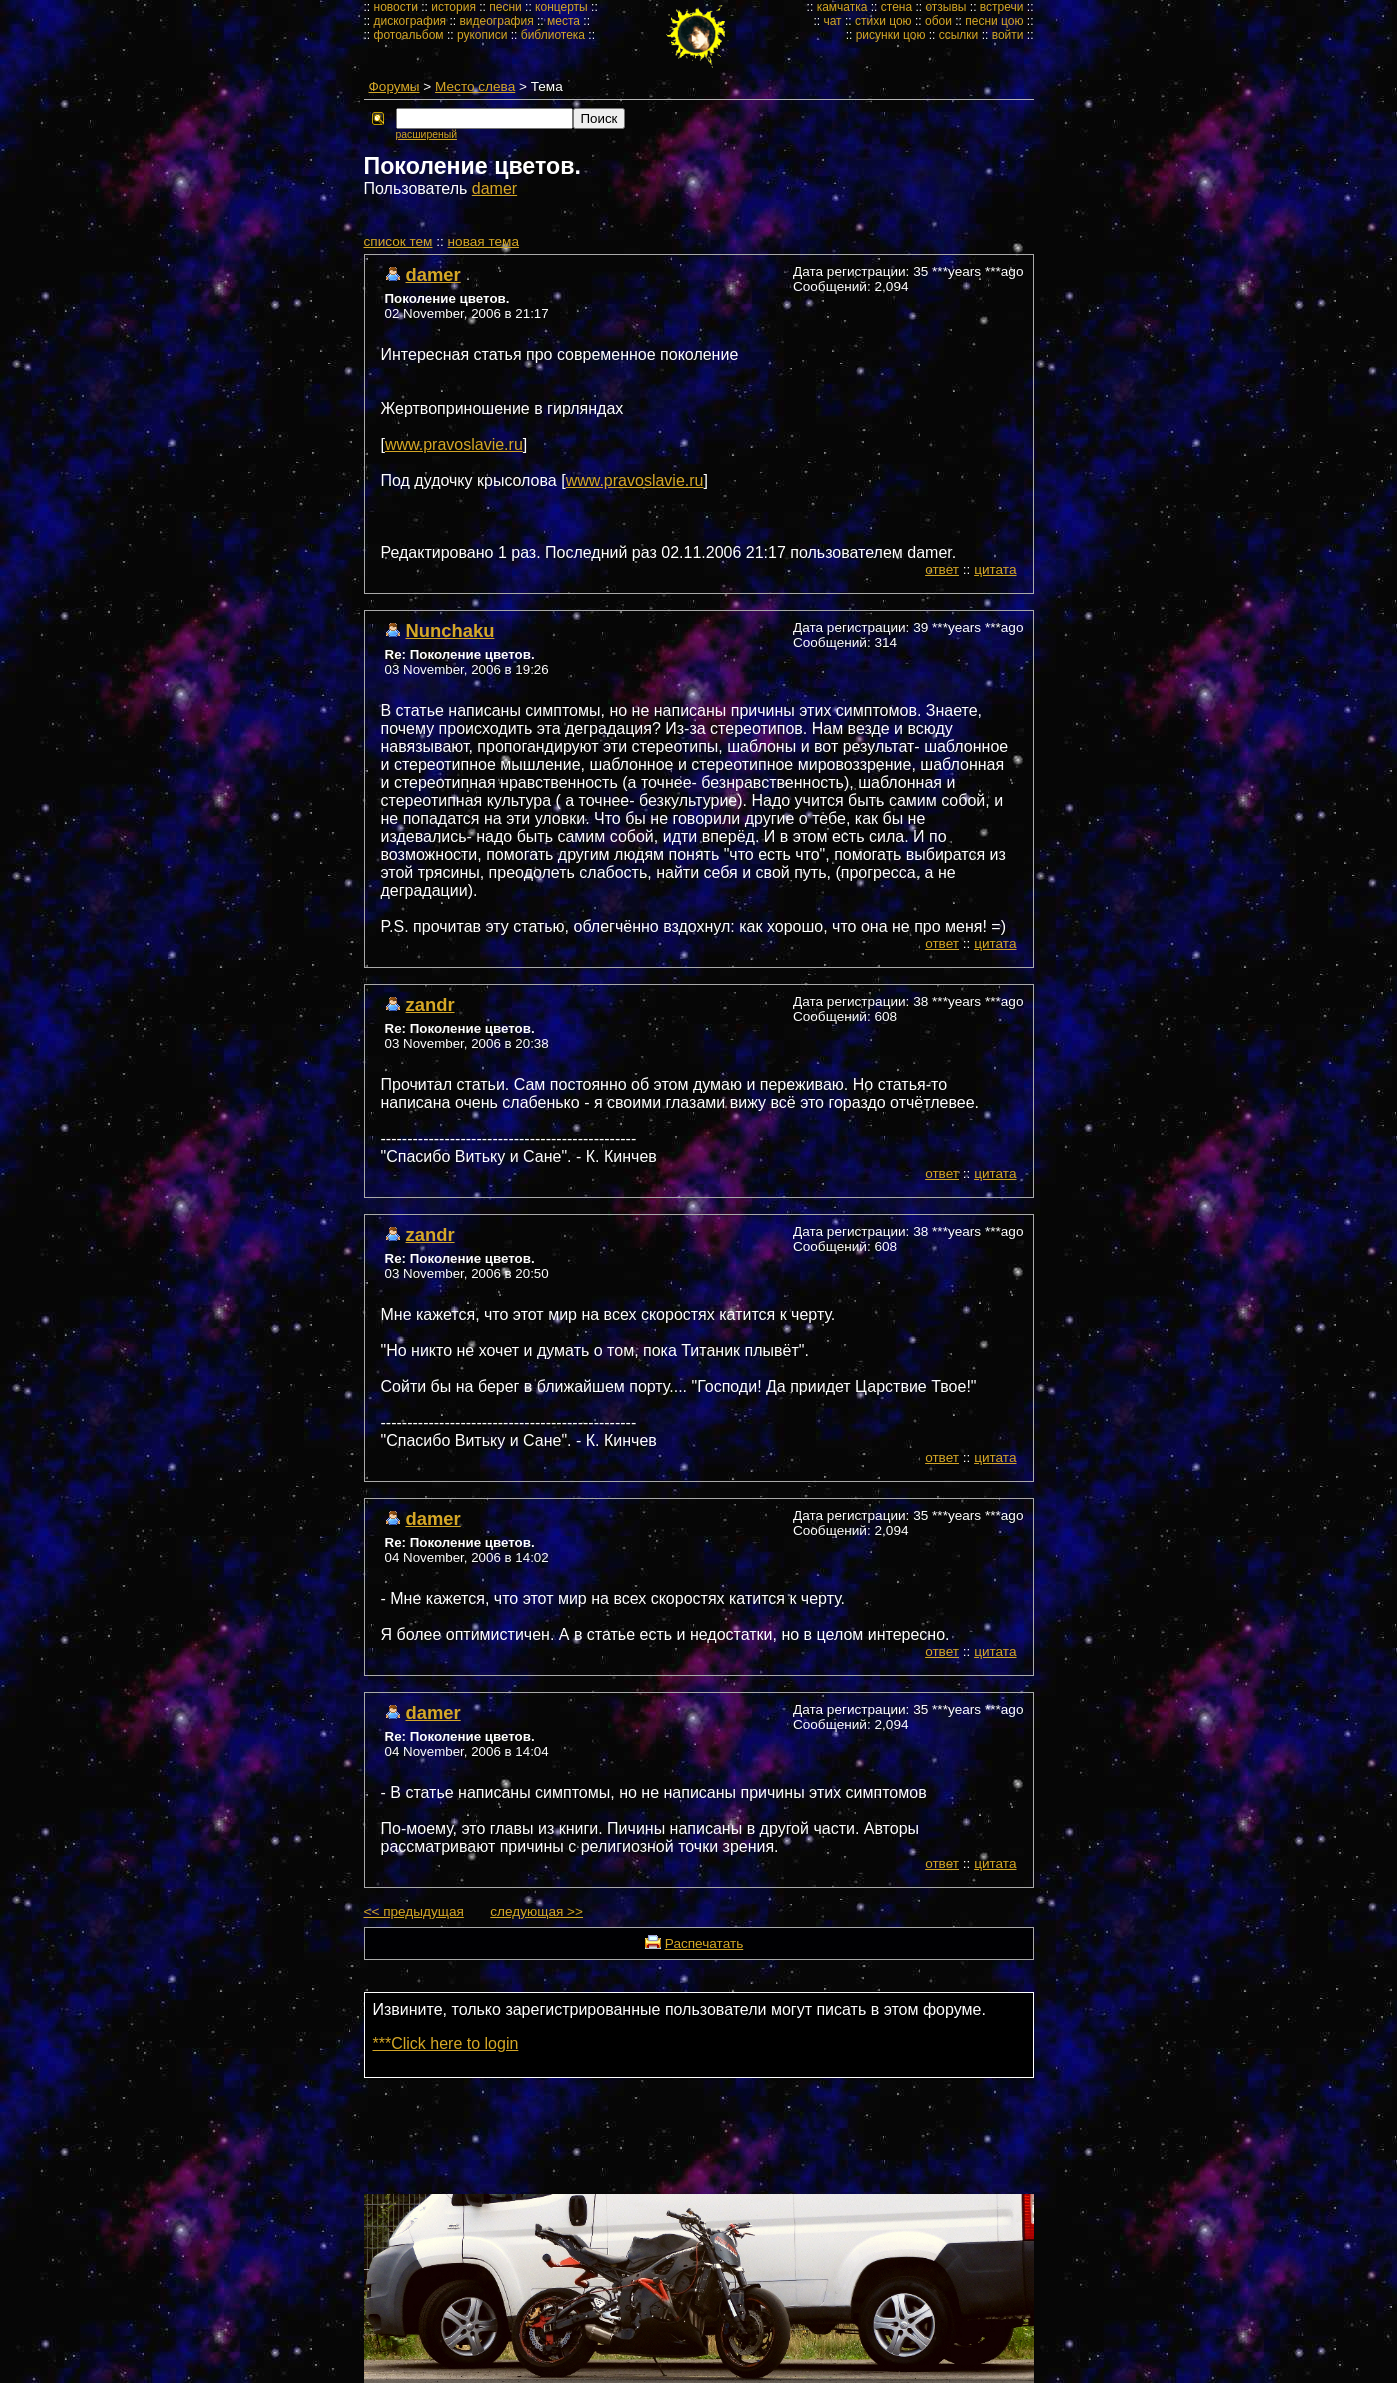  I want to click on камчатка, so click(842, 7).